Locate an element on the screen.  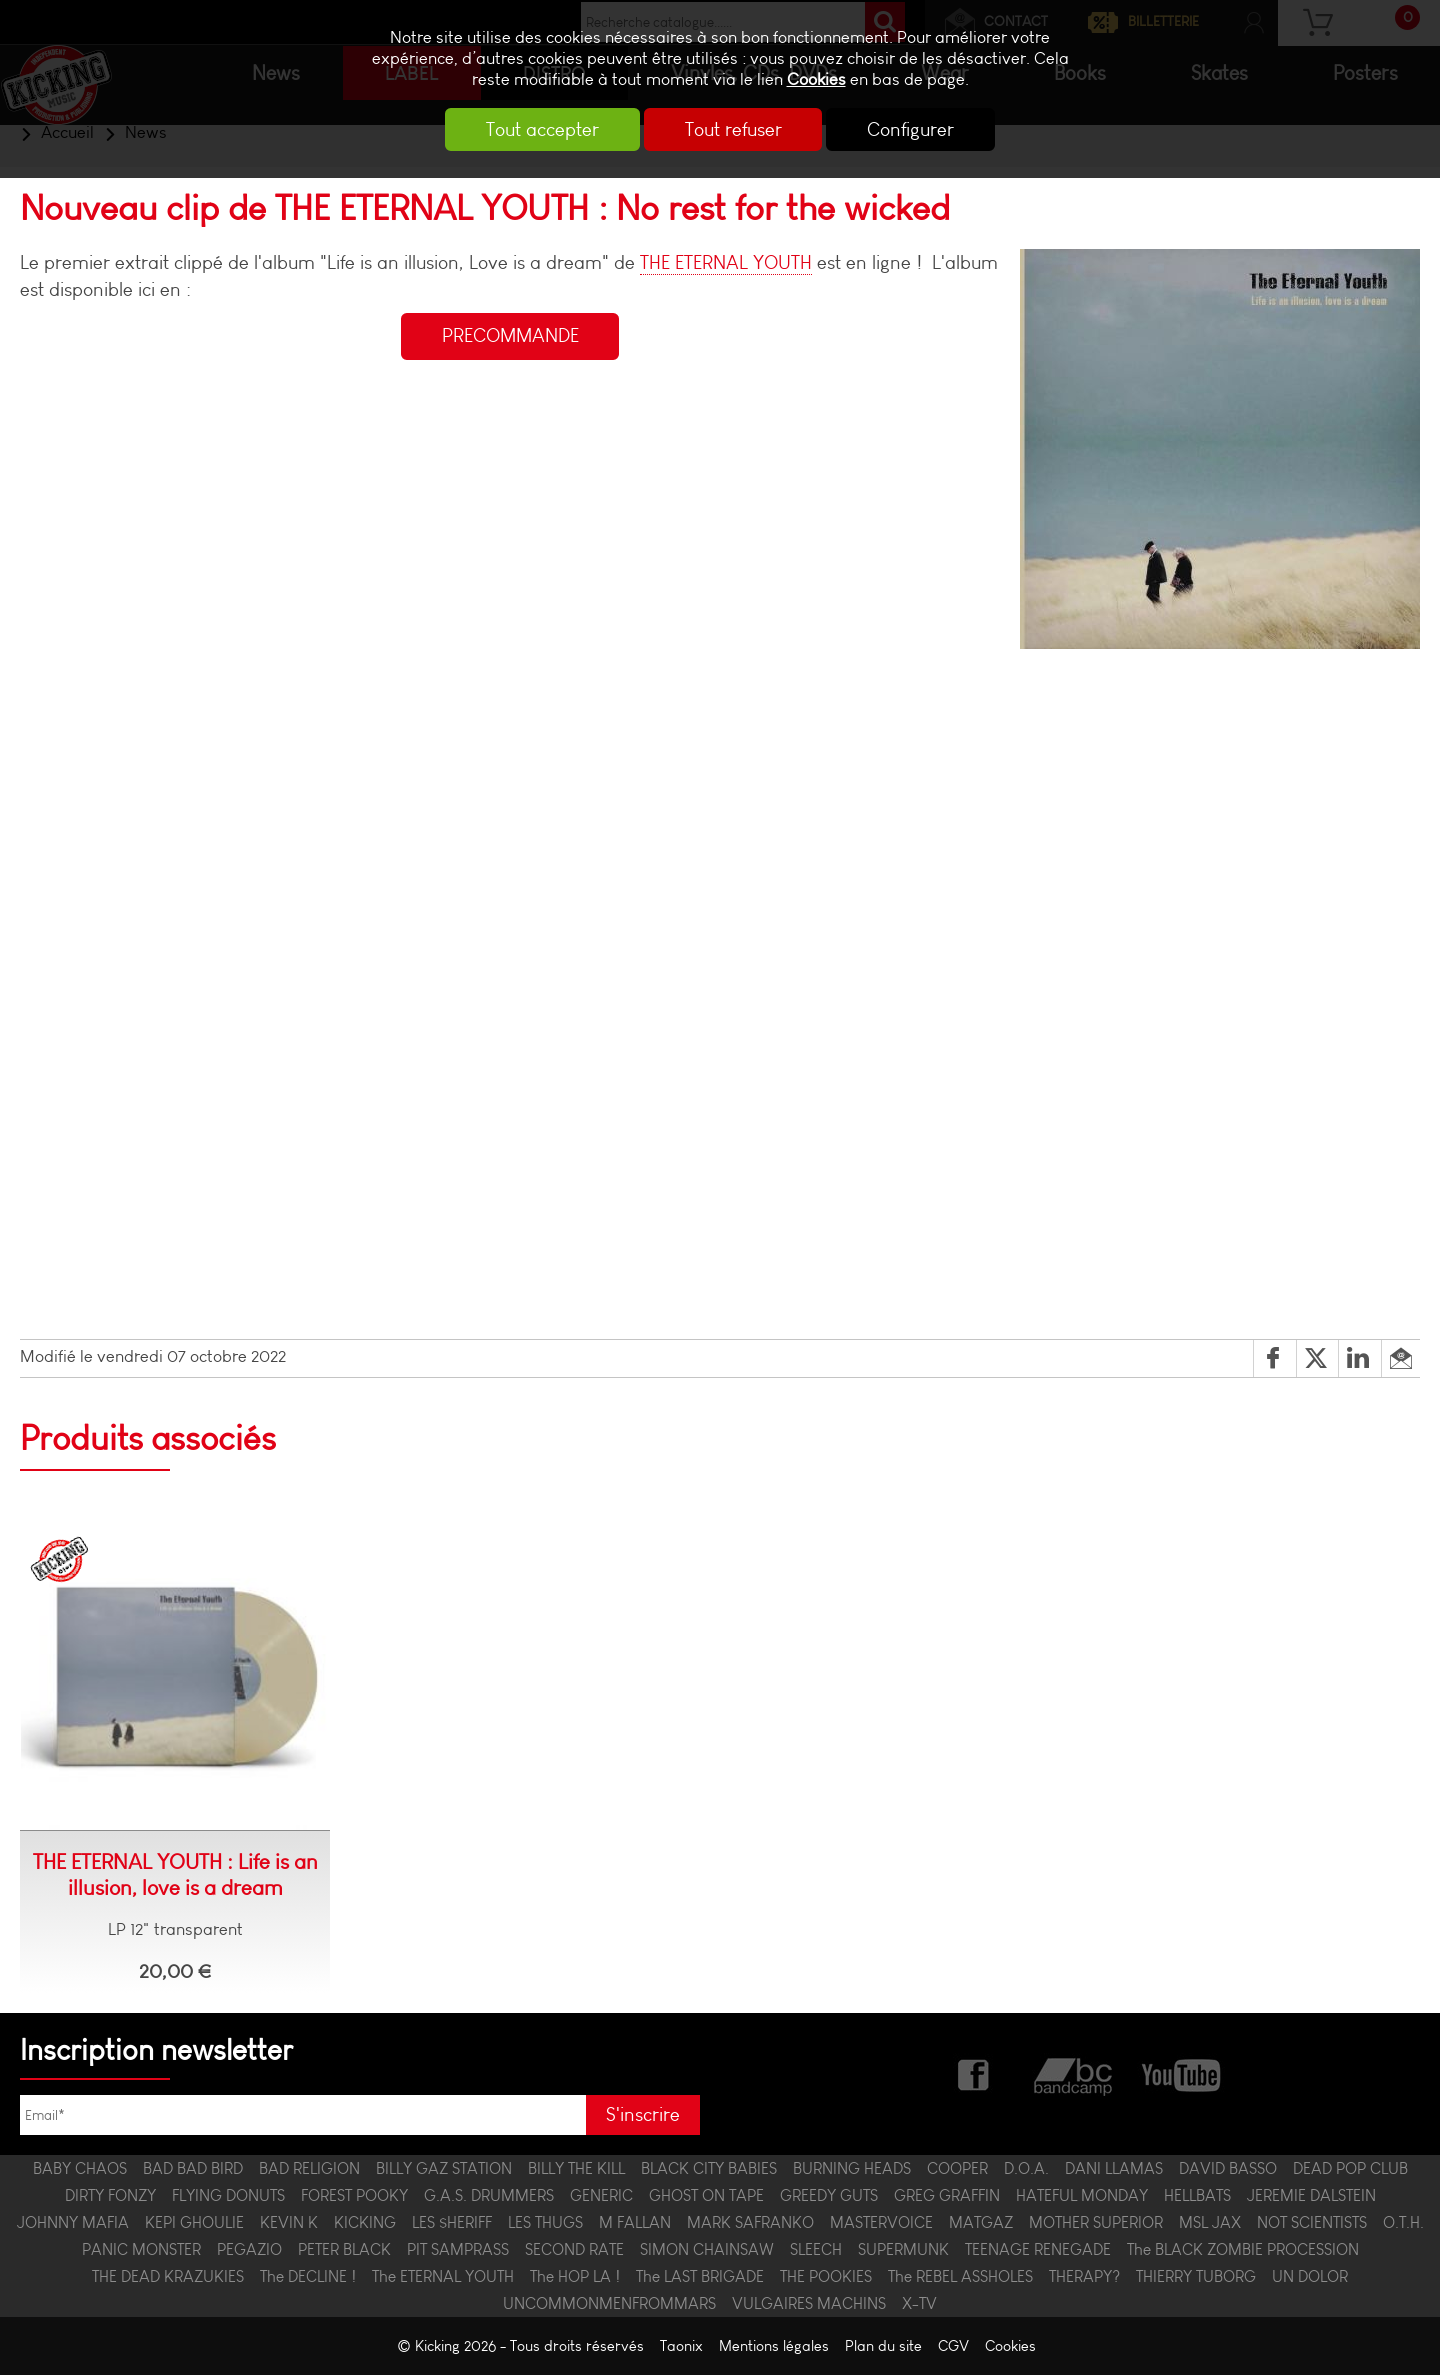
LES THUGS is located at coordinates (545, 2222).